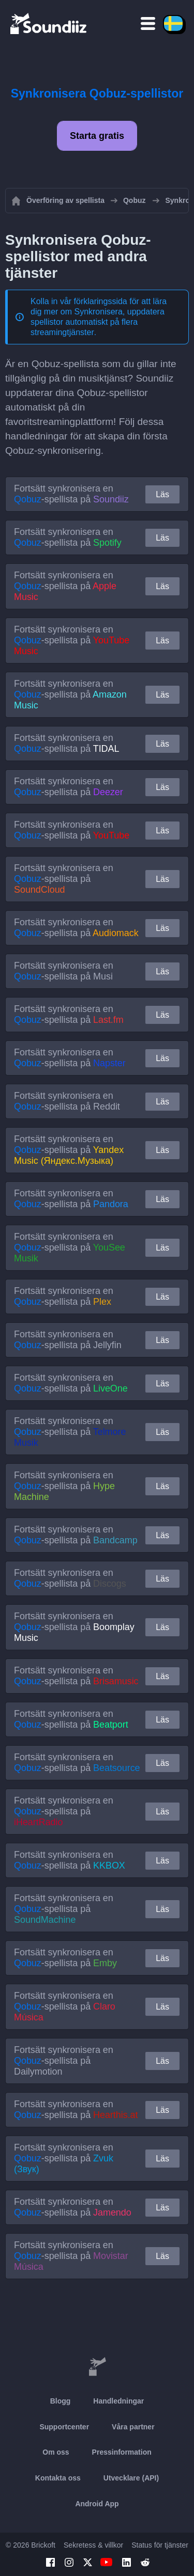  I want to click on Om oss, so click(55, 2452).